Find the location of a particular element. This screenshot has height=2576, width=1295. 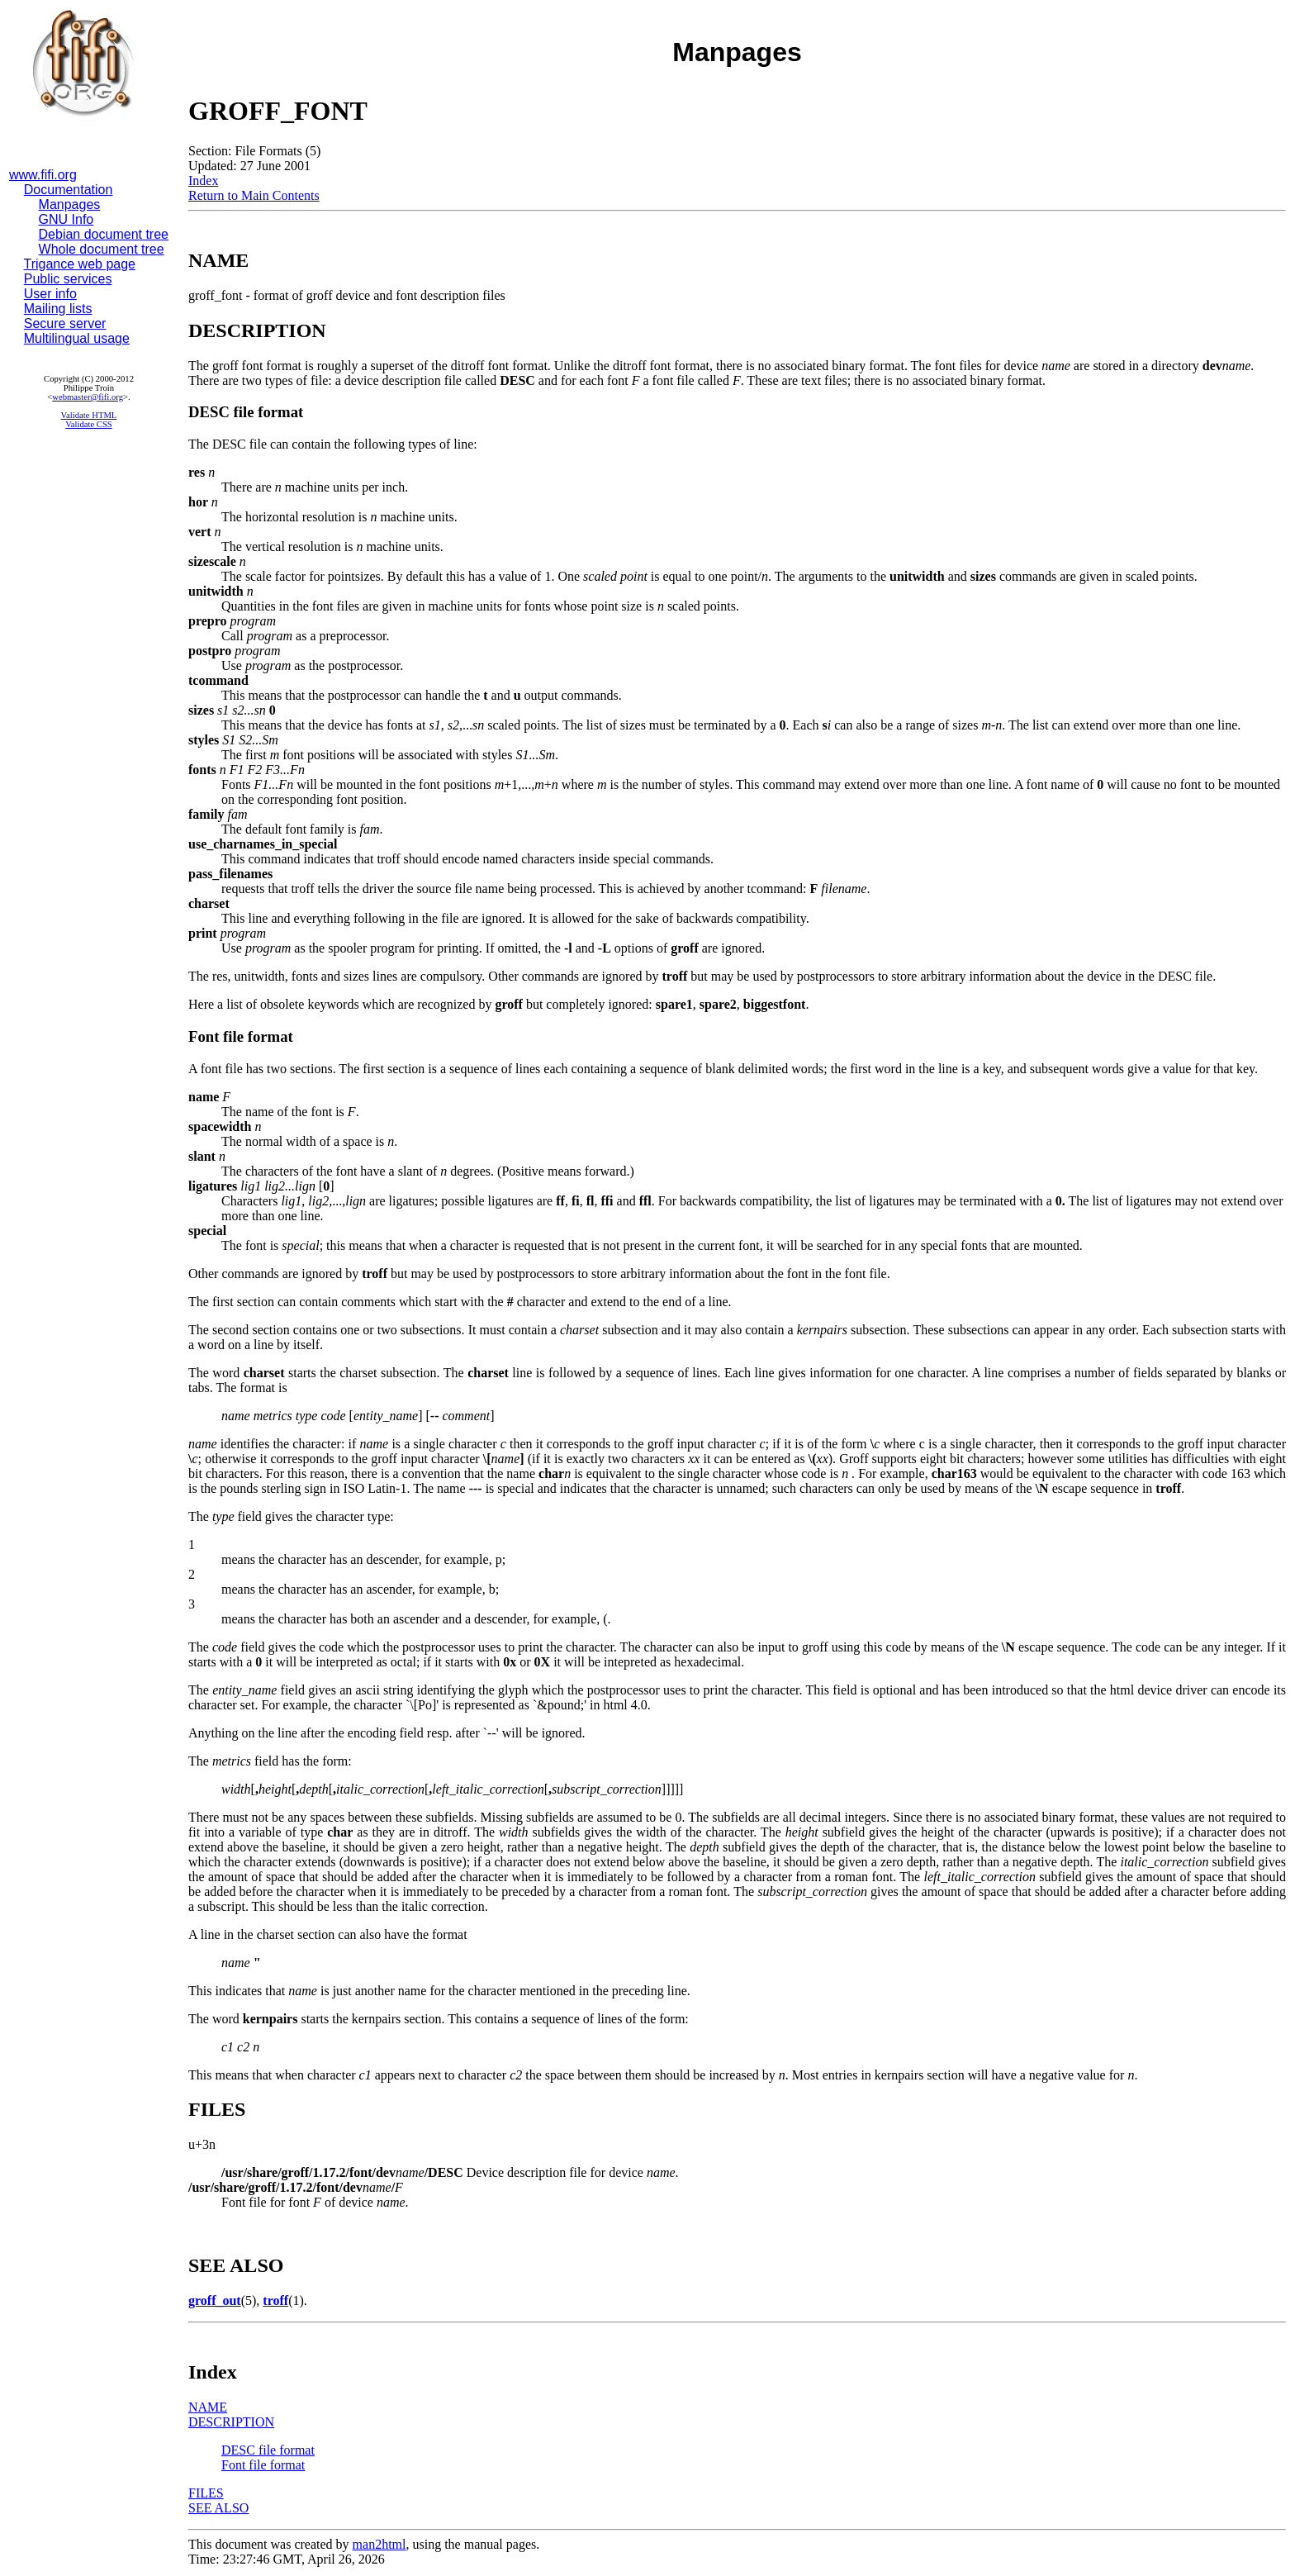

man2html is located at coordinates (379, 2544).